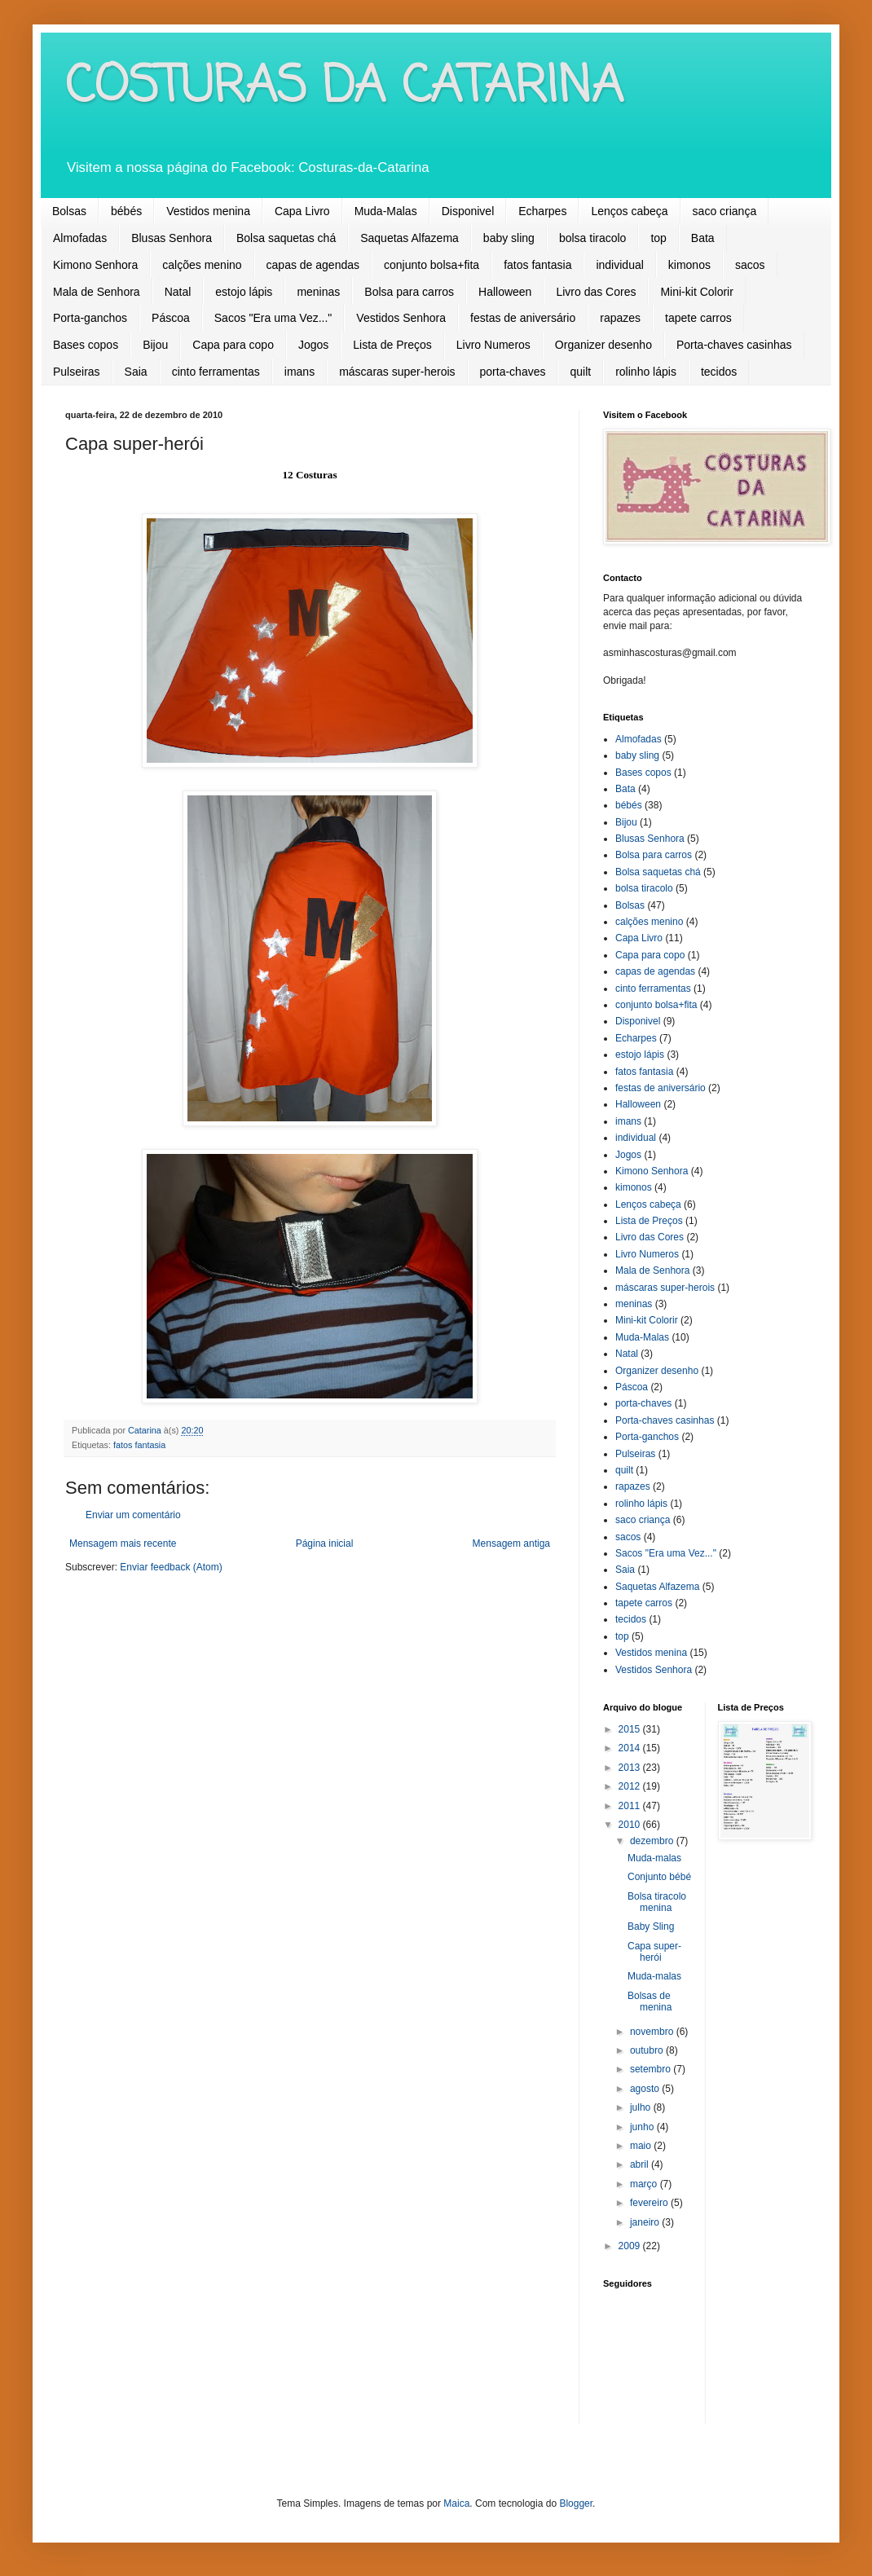  What do you see at coordinates (522, 317) in the screenshot?
I see `festas de aniversário` at bounding box center [522, 317].